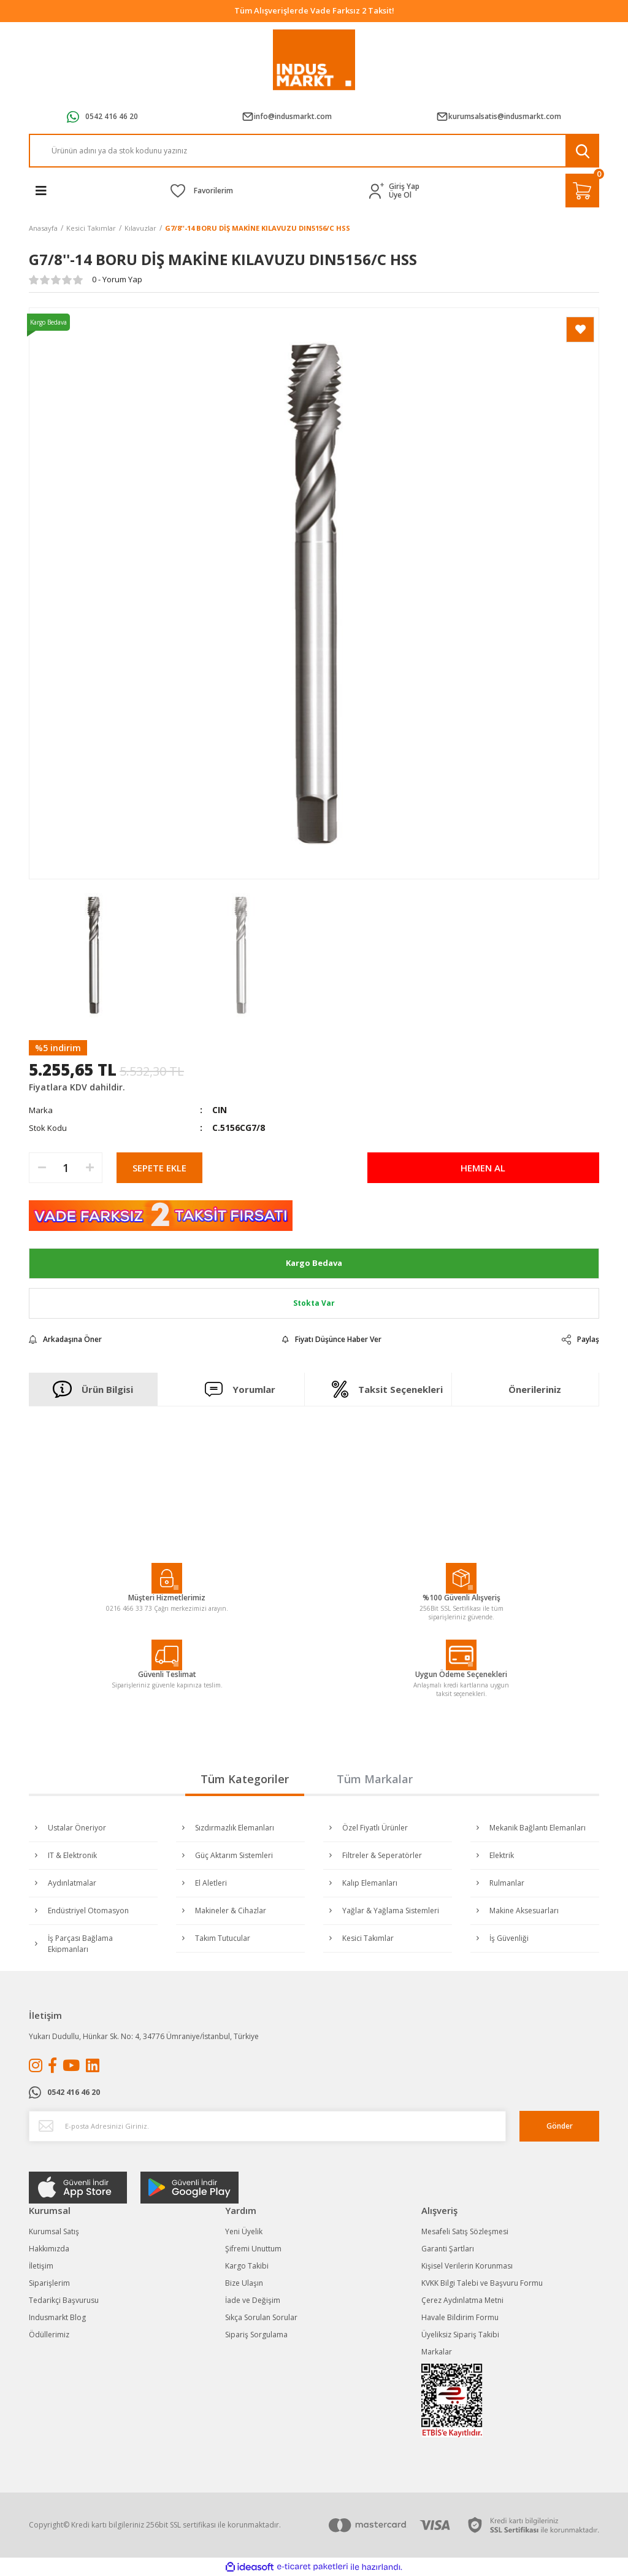 The width and height of the screenshot is (628, 2576). I want to click on Yukarı Dudullu, Hünkar Sk. No: 4, 34776 Ümraniye/İstanbul, Türkiye, so click(144, 2036).